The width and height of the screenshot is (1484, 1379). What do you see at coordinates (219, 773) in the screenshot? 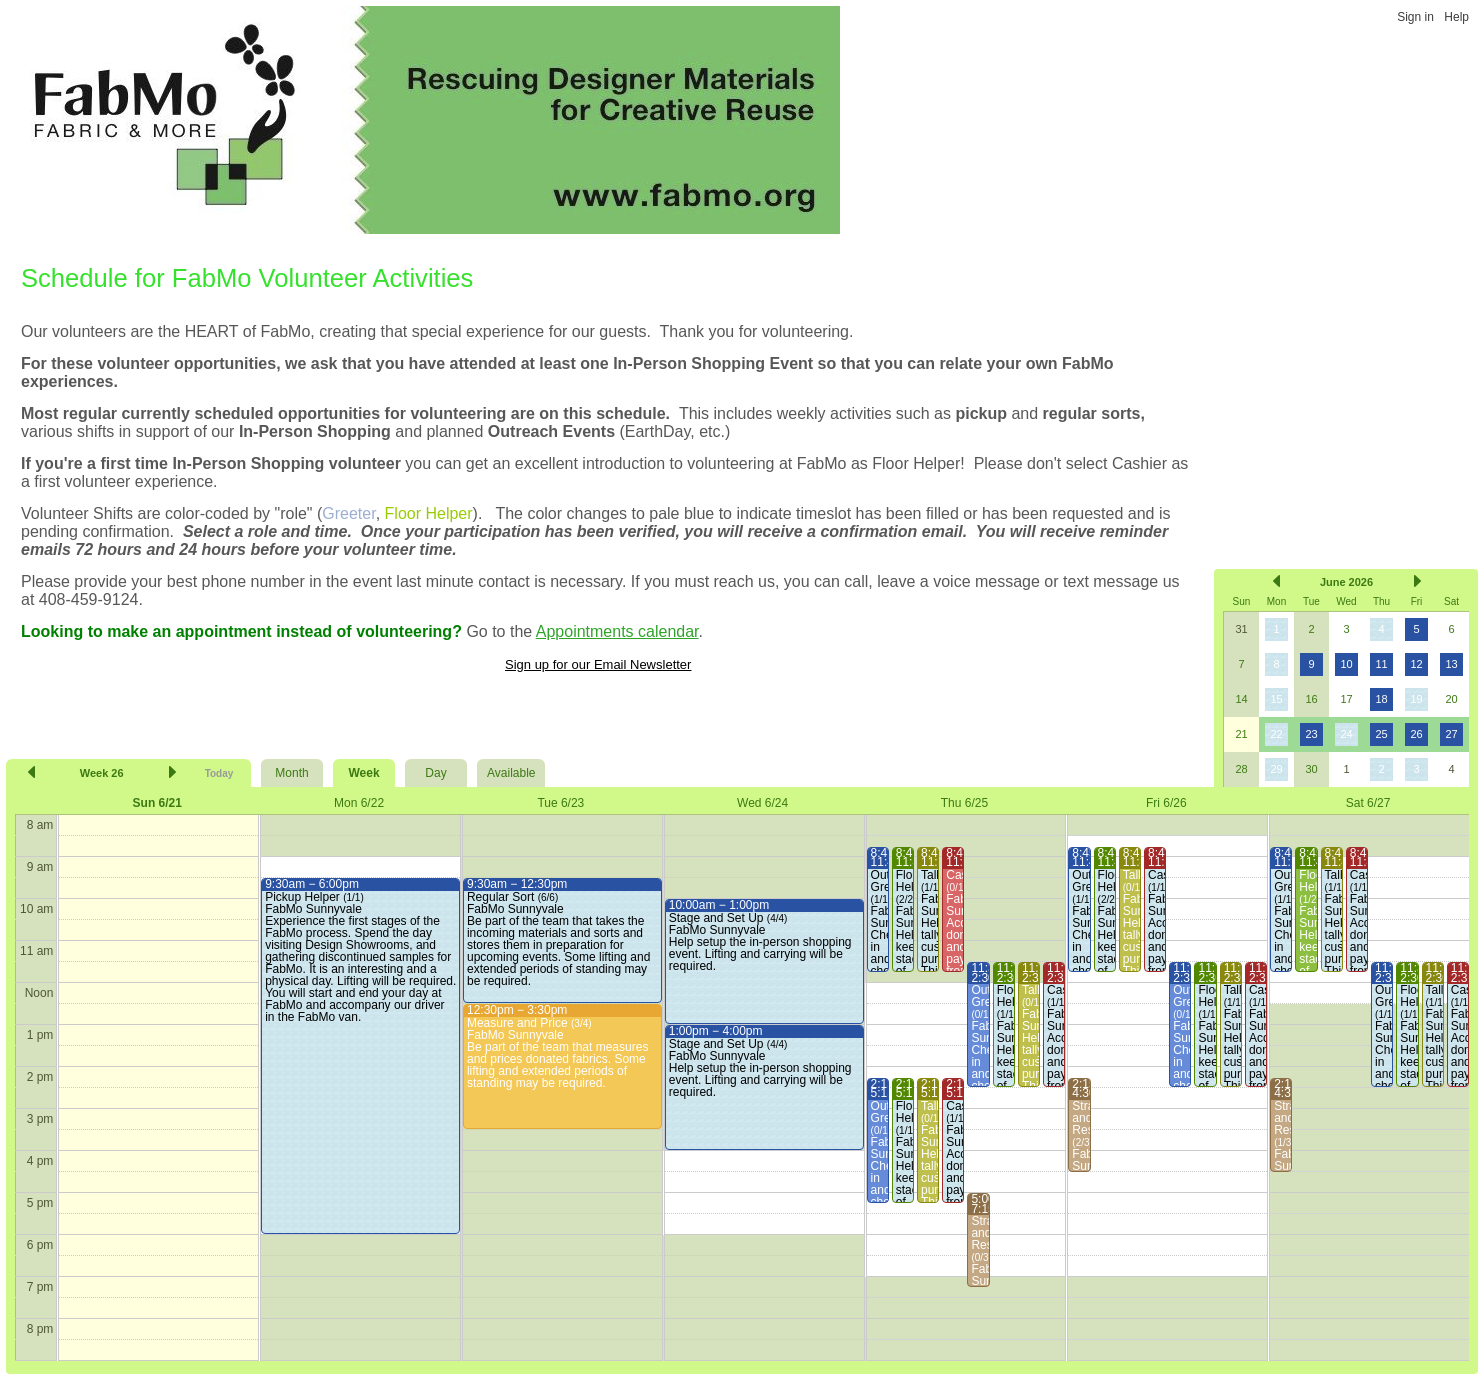
I see `Today` at bounding box center [219, 773].